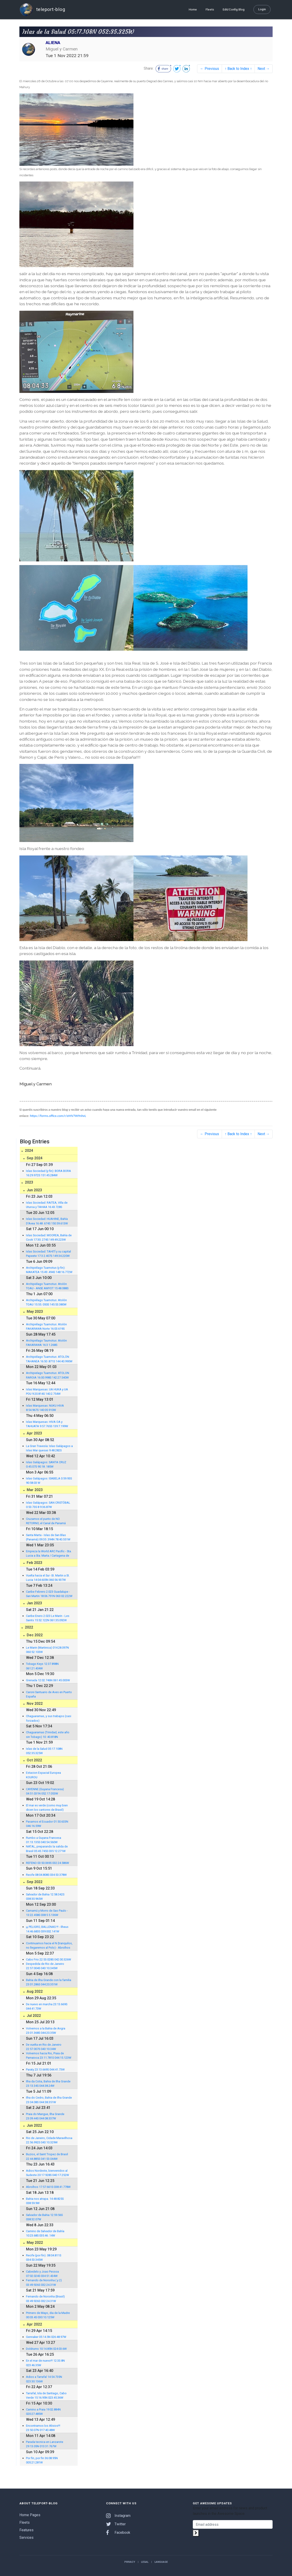 The image size is (292, 2576). What do you see at coordinates (43, 1840) in the screenshot?
I see `Rumbo a Guyana Francesa 01:13.135S 040:54.560W` at bounding box center [43, 1840].